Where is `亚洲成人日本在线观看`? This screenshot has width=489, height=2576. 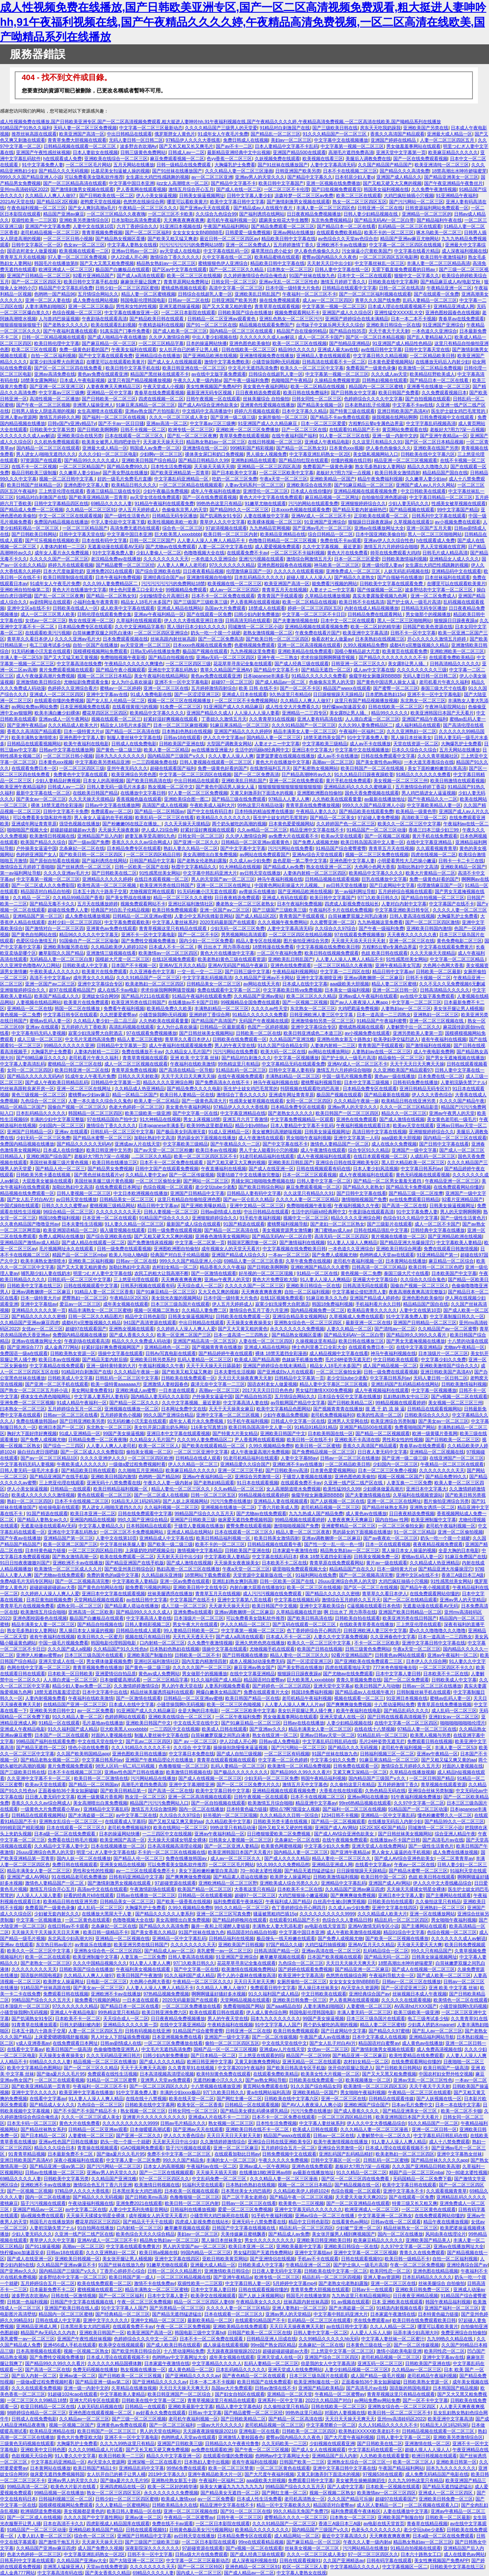 亚洲成人日本在线观看 is located at coordinates (244, 694).